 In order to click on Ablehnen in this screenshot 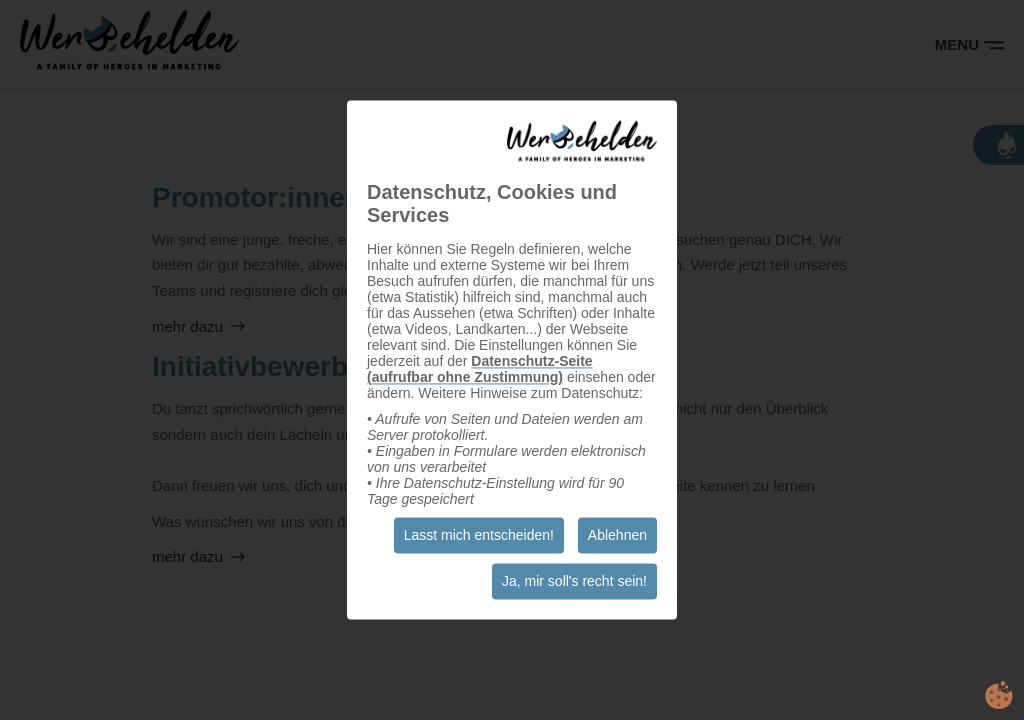, I will do `click(617, 536)`.